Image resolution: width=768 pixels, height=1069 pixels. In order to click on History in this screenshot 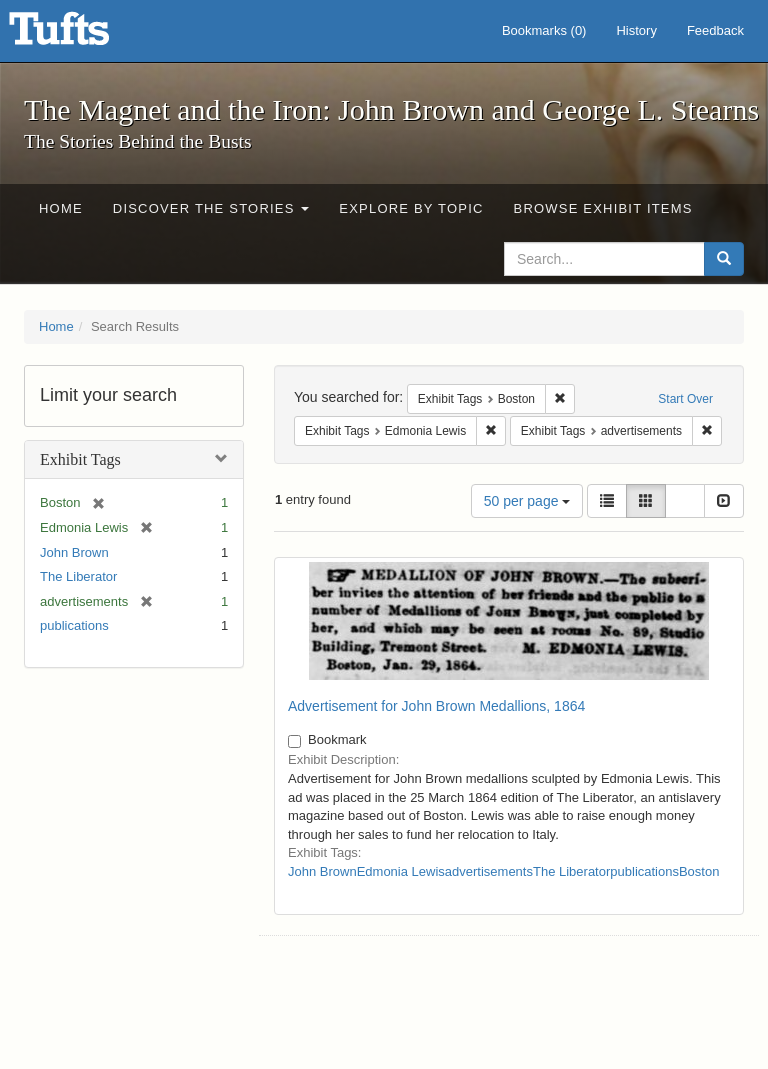, I will do `click(636, 30)`.